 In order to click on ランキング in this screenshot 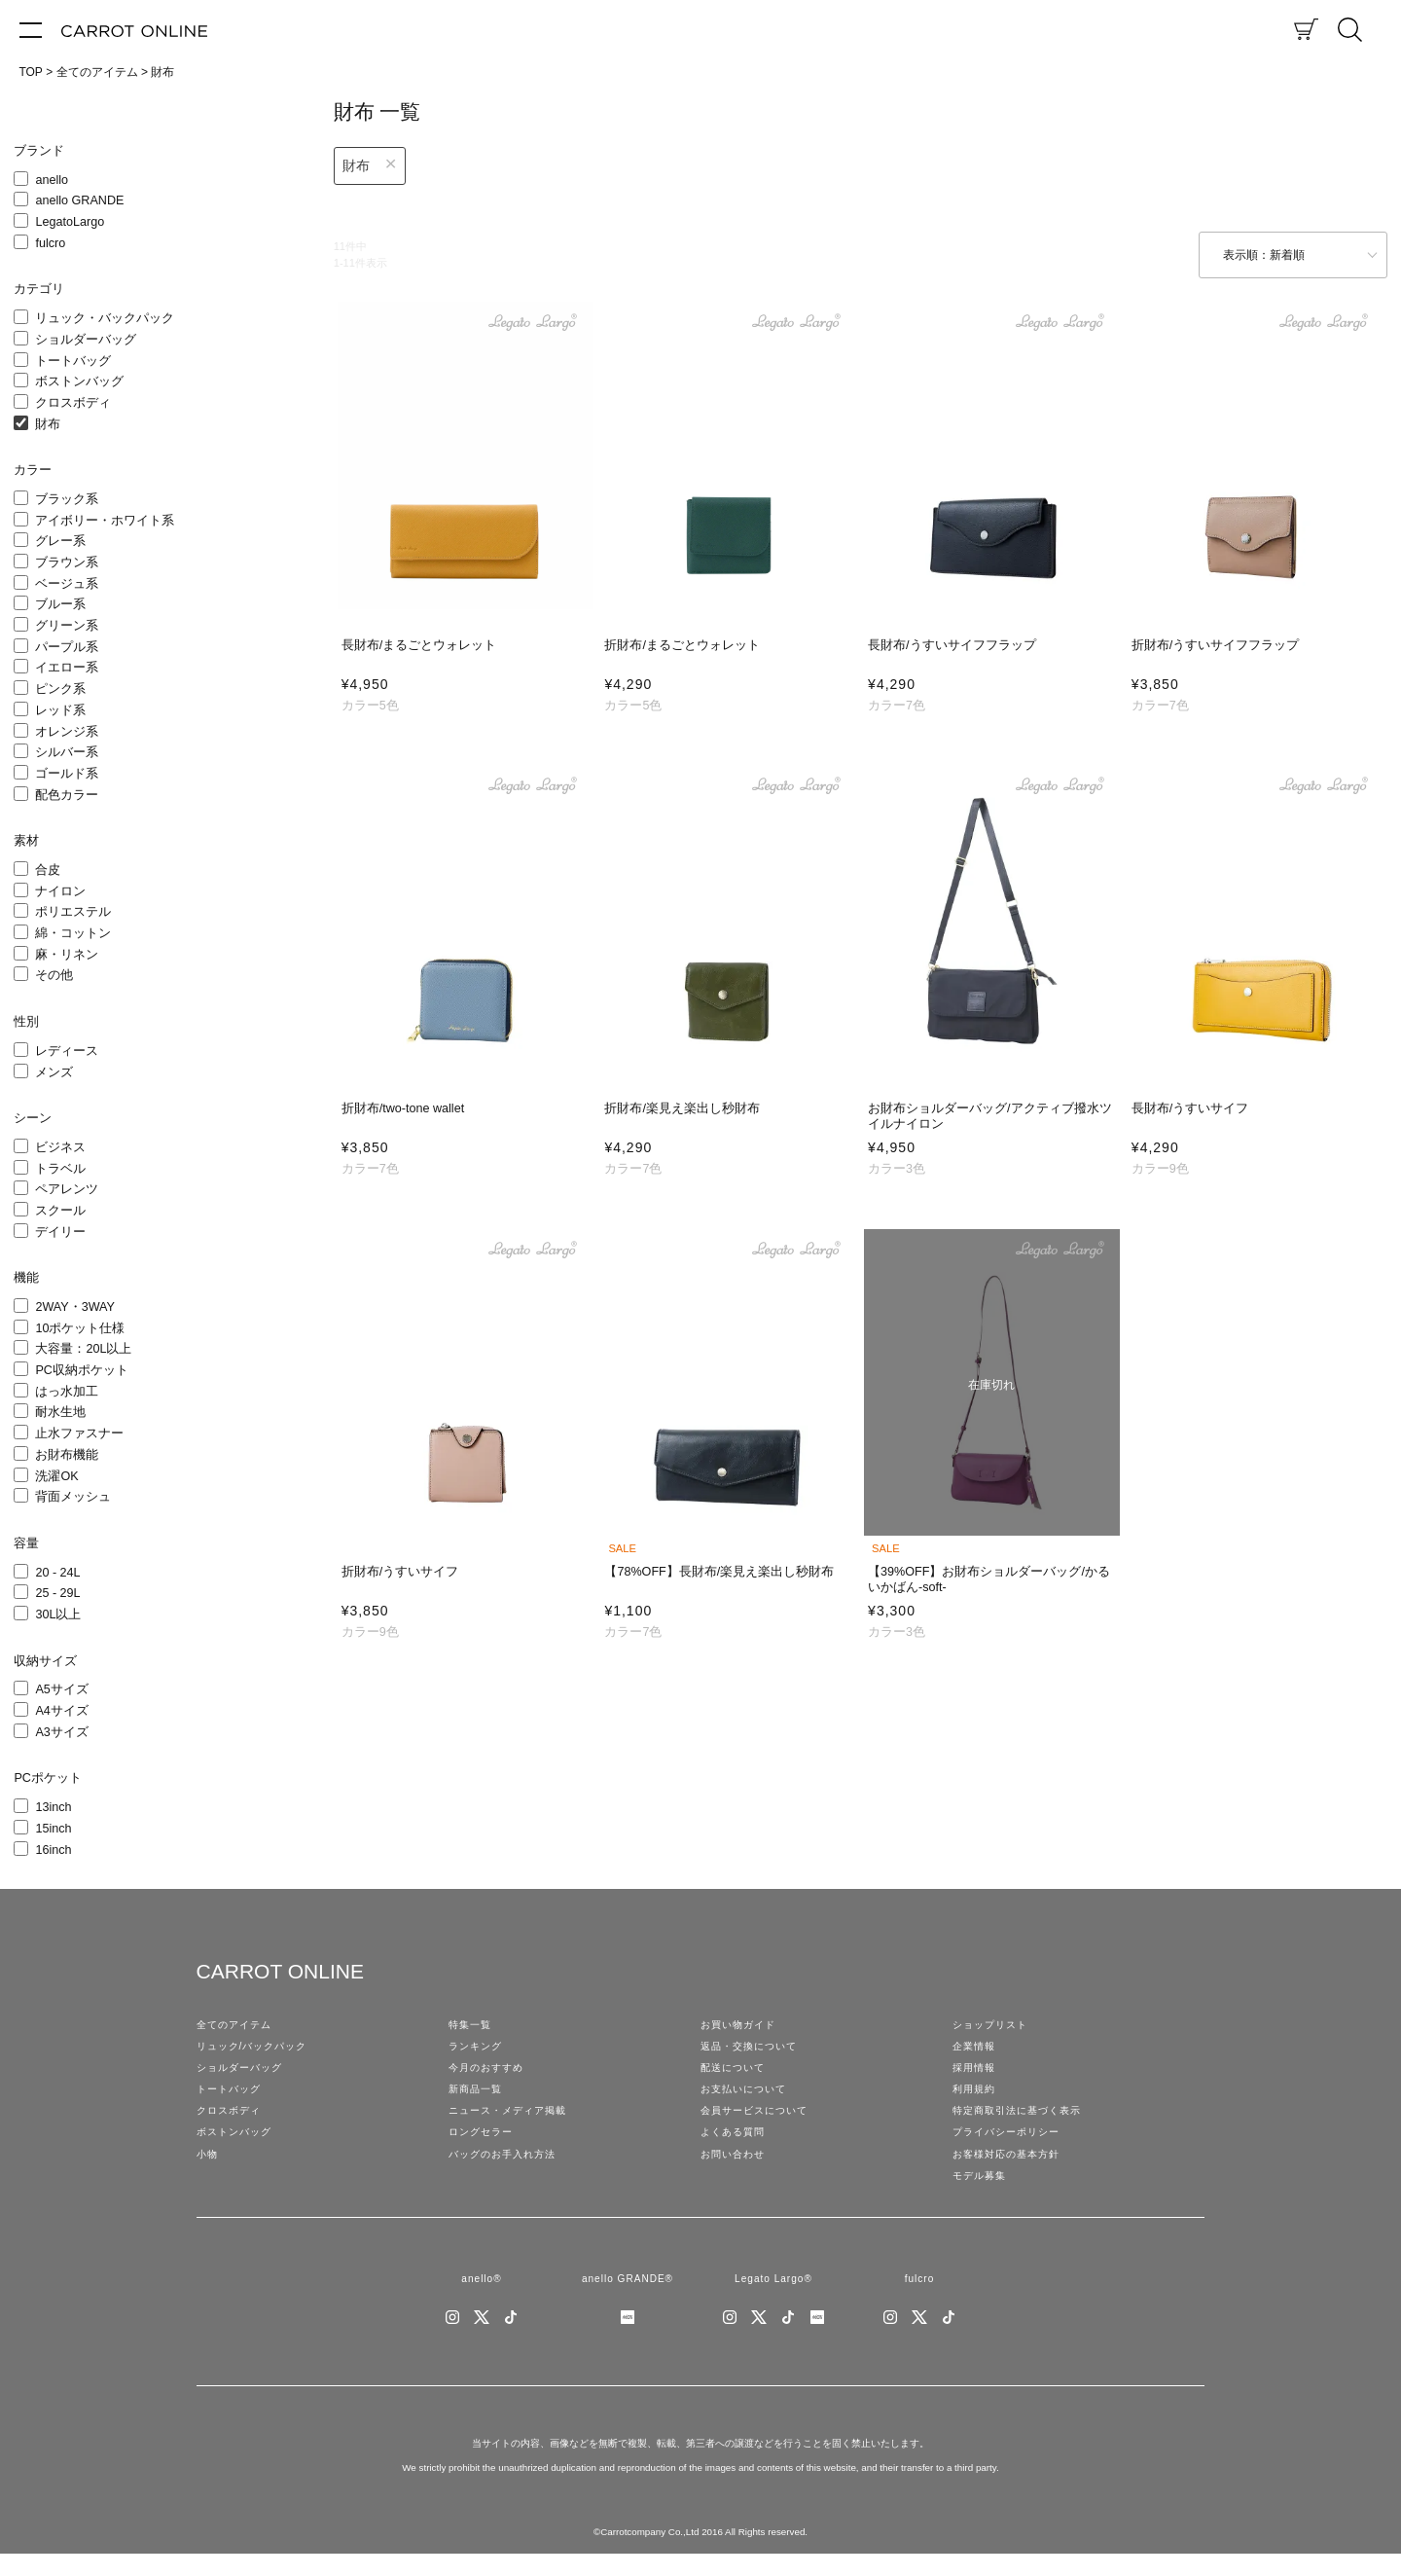, I will do `click(478, 2049)`.